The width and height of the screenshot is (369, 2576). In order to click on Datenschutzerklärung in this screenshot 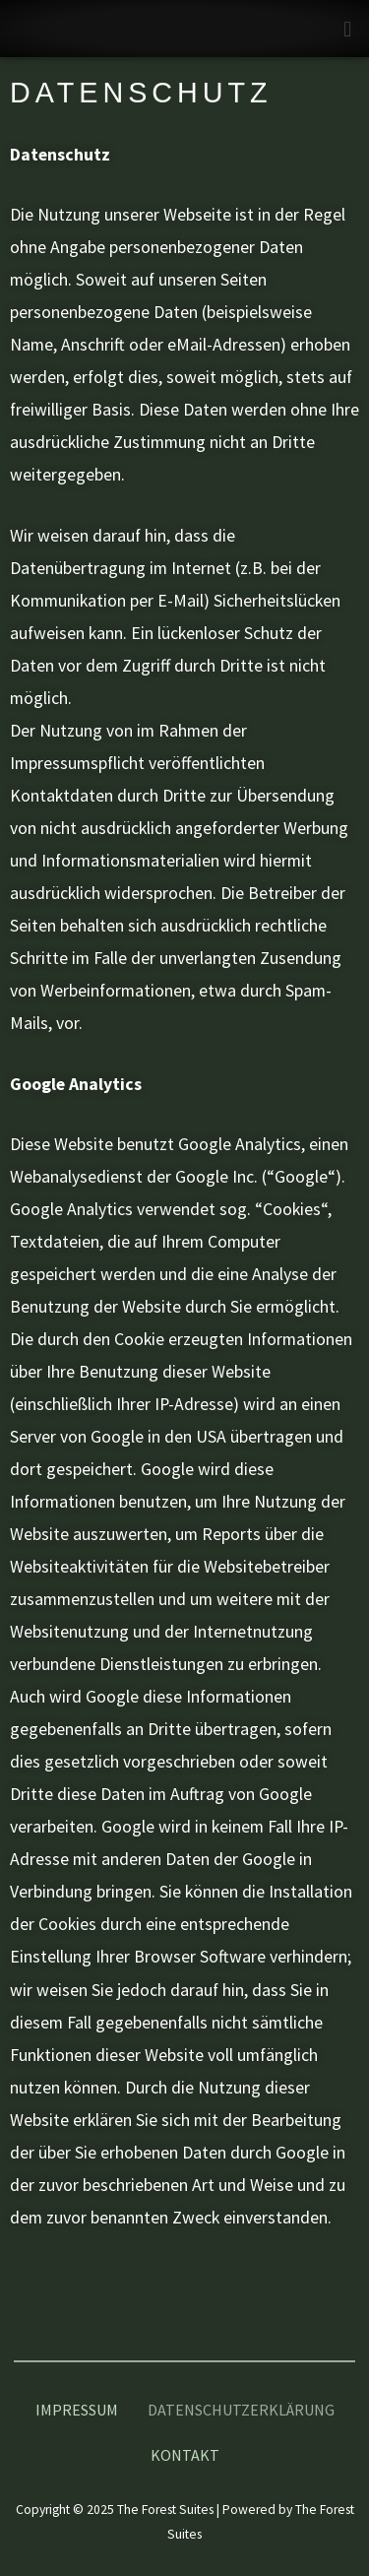, I will do `click(241, 2409)`.